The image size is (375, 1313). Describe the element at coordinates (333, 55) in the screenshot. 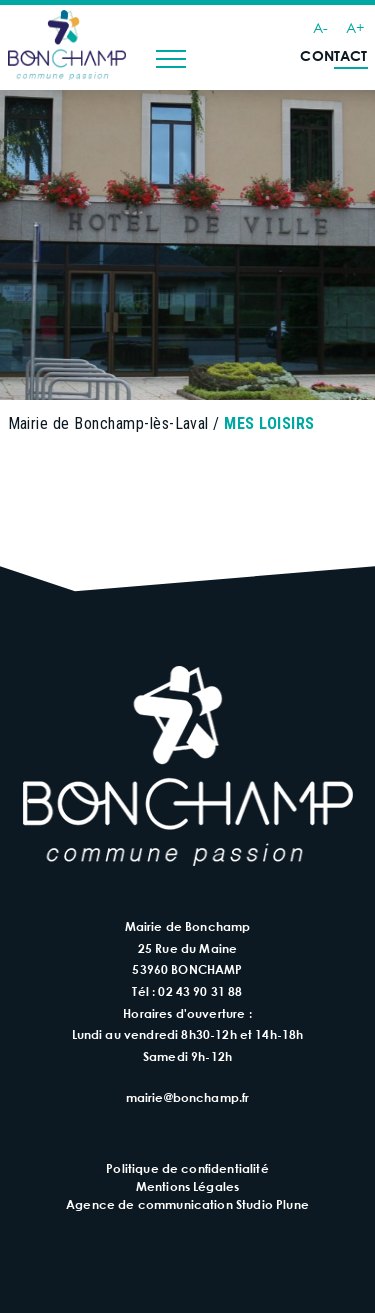

I see `Contact` at that location.